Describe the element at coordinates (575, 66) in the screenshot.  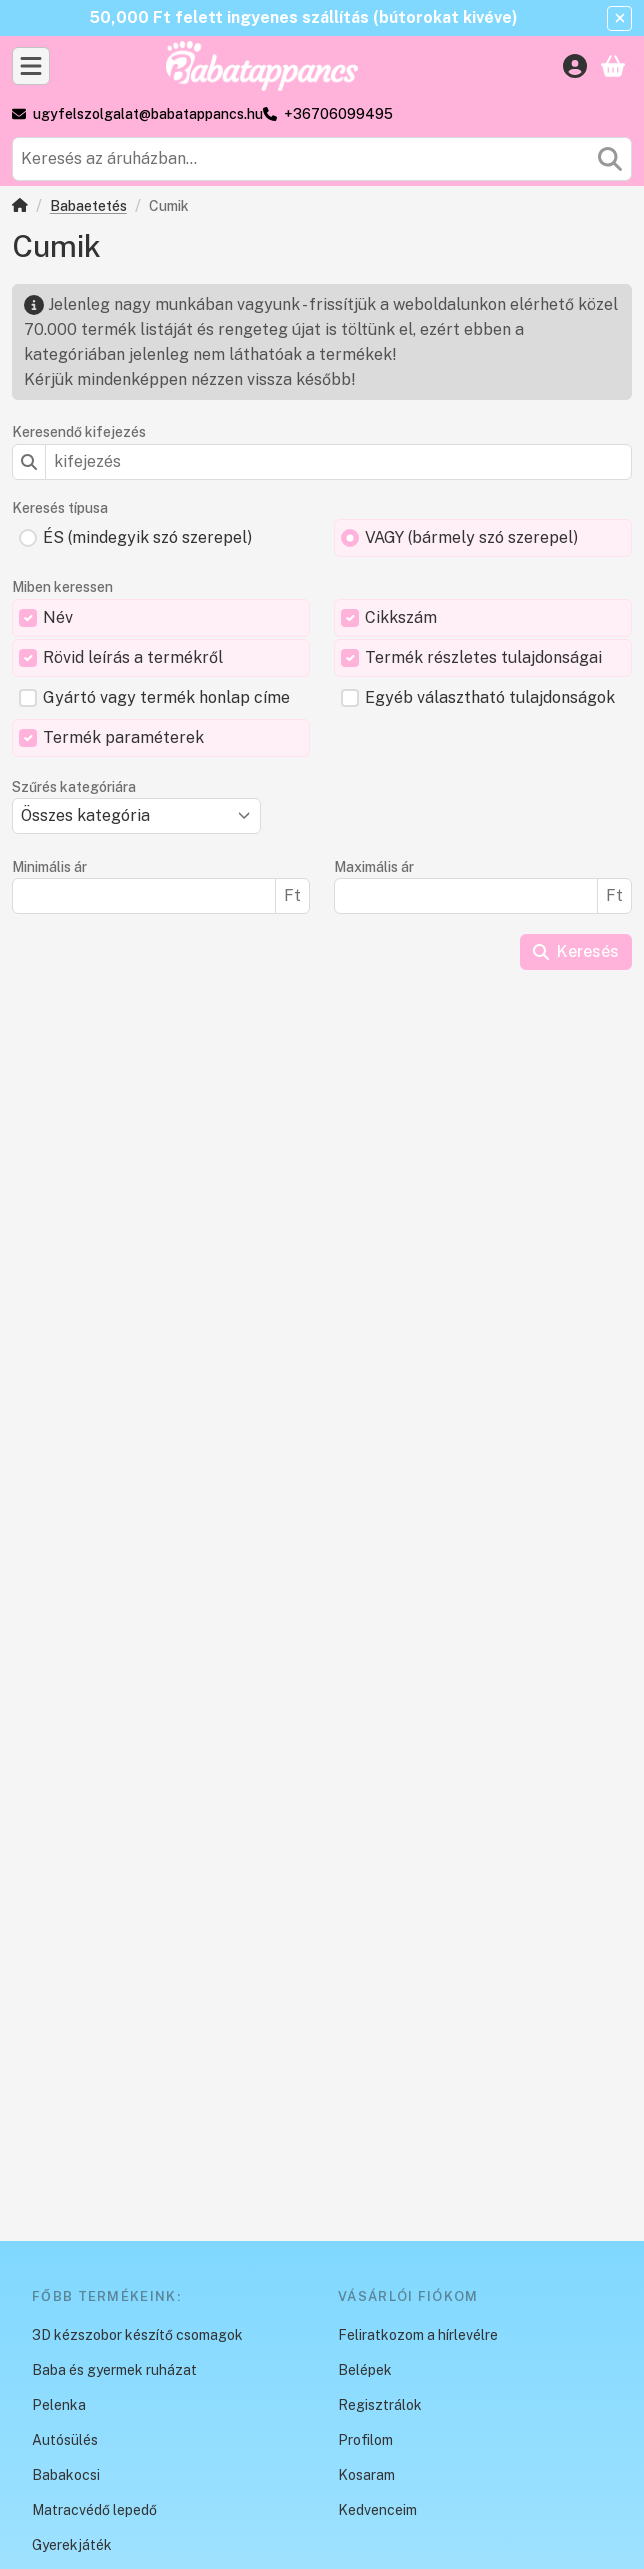
I see `[Belépés]` at that location.